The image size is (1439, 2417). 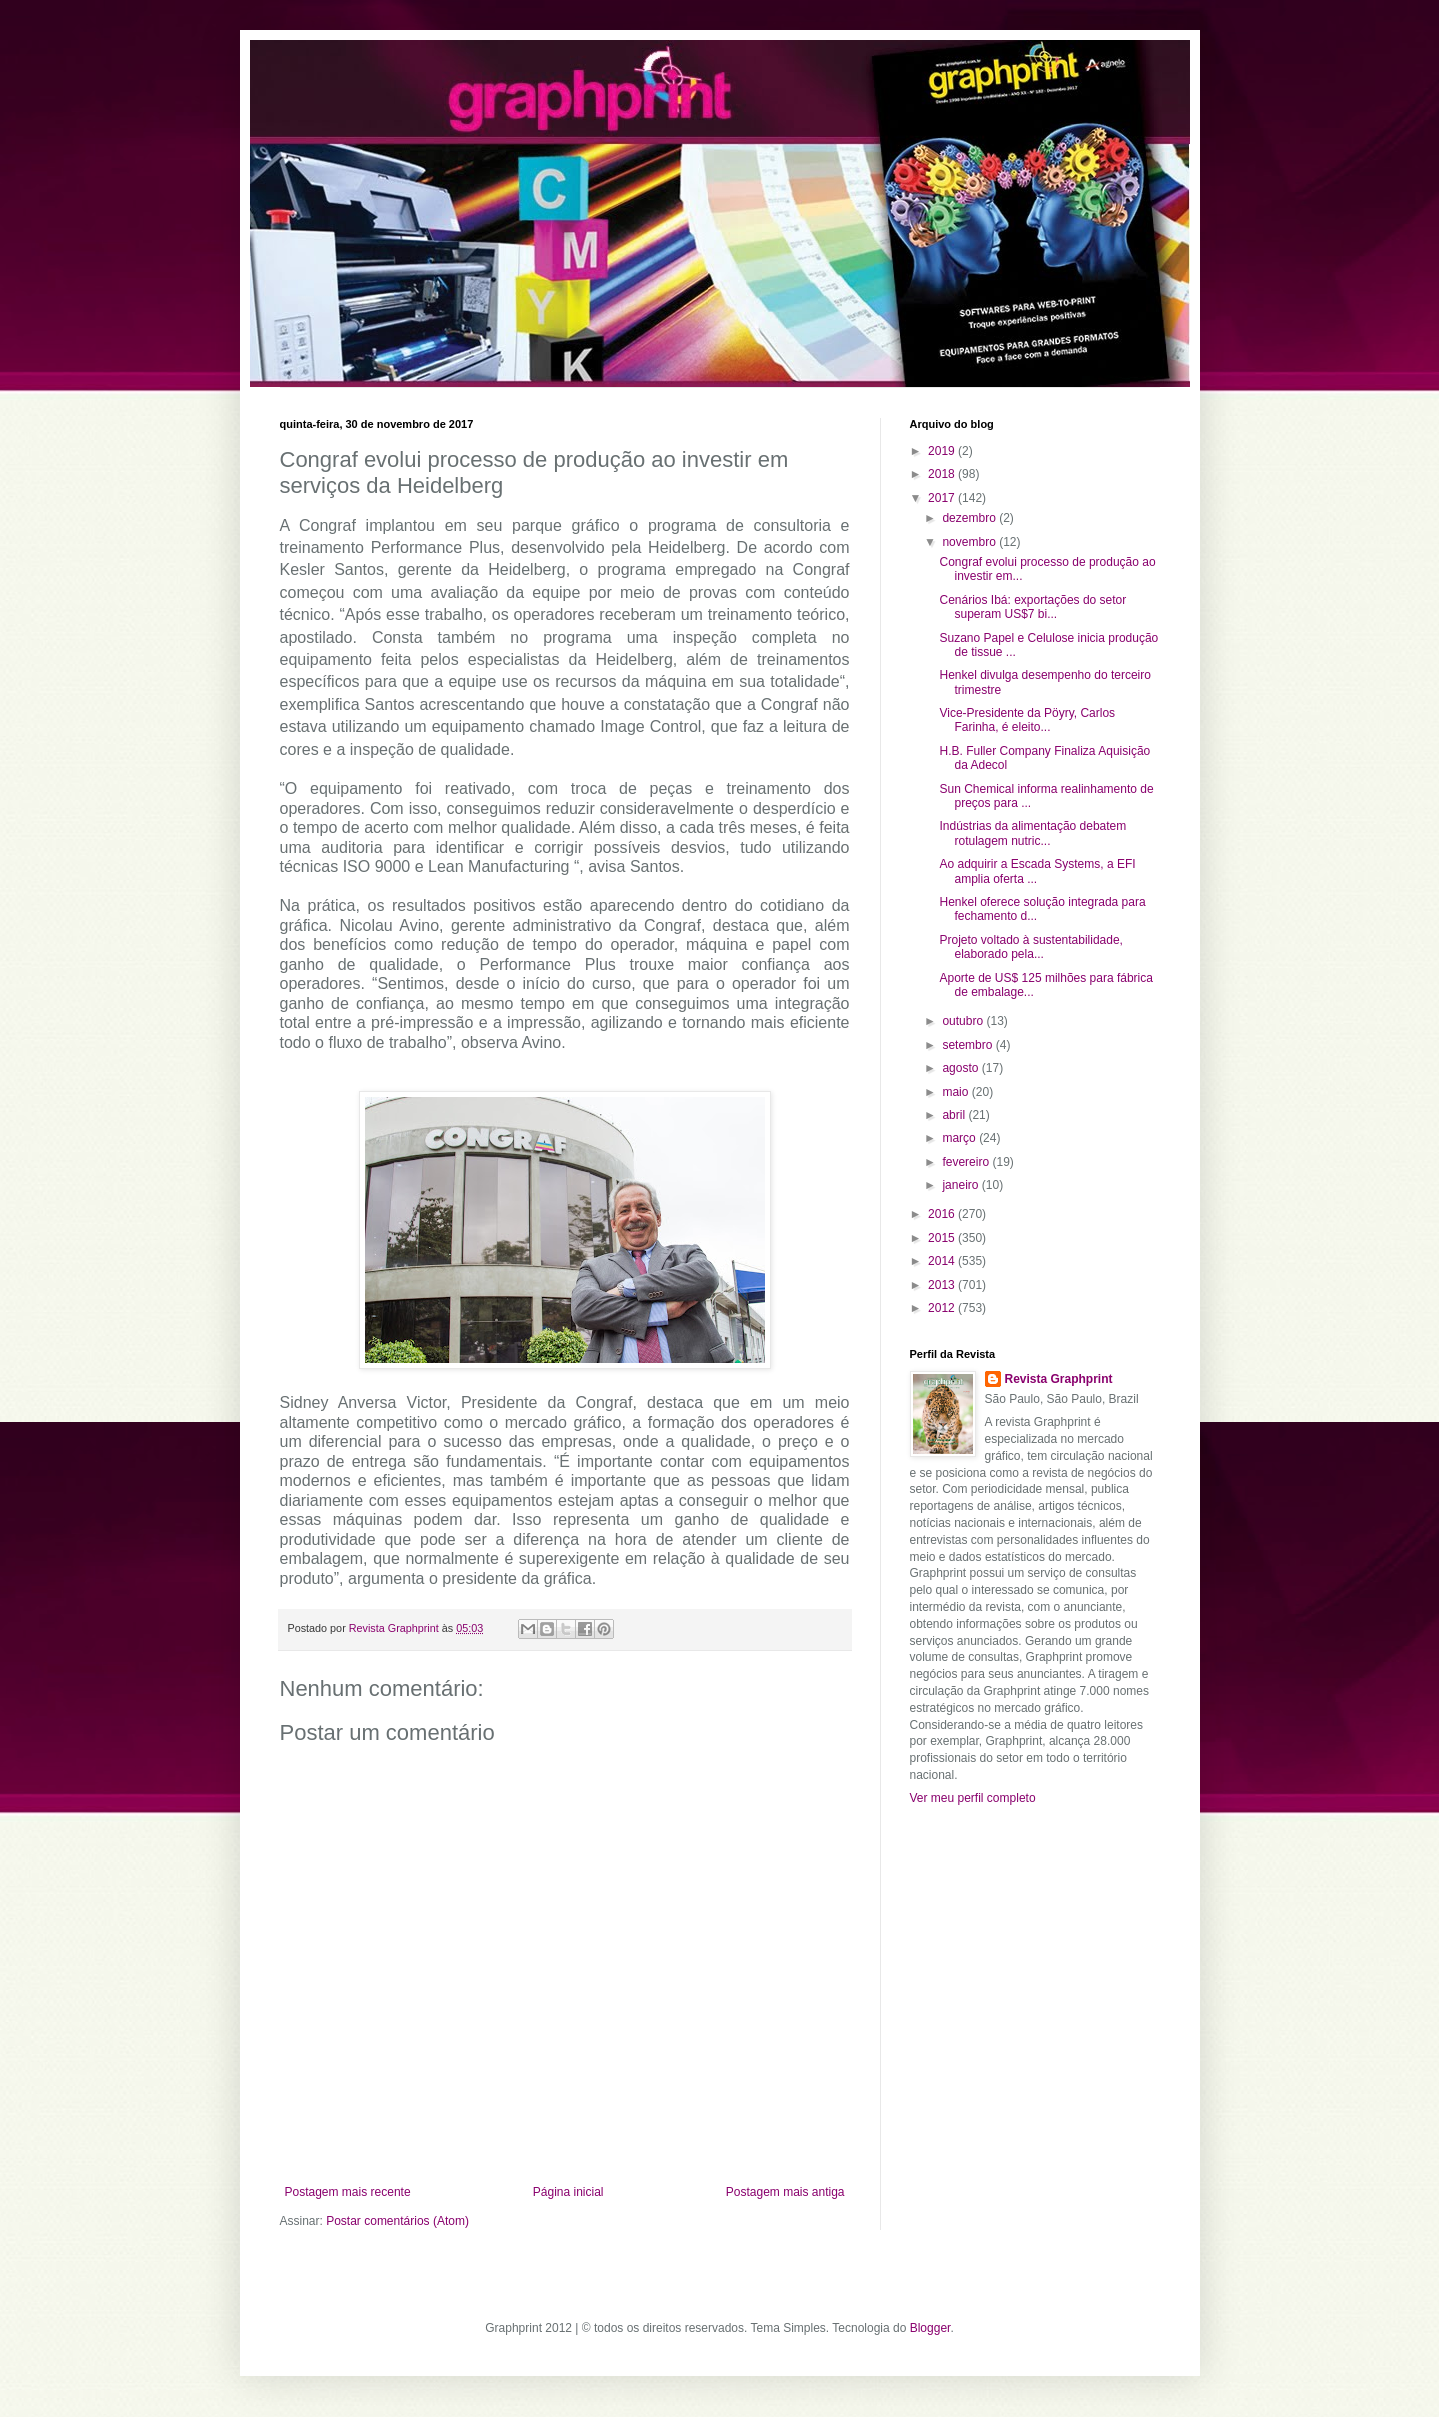 I want to click on Postagem mais antiga, so click(x=785, y=2192).